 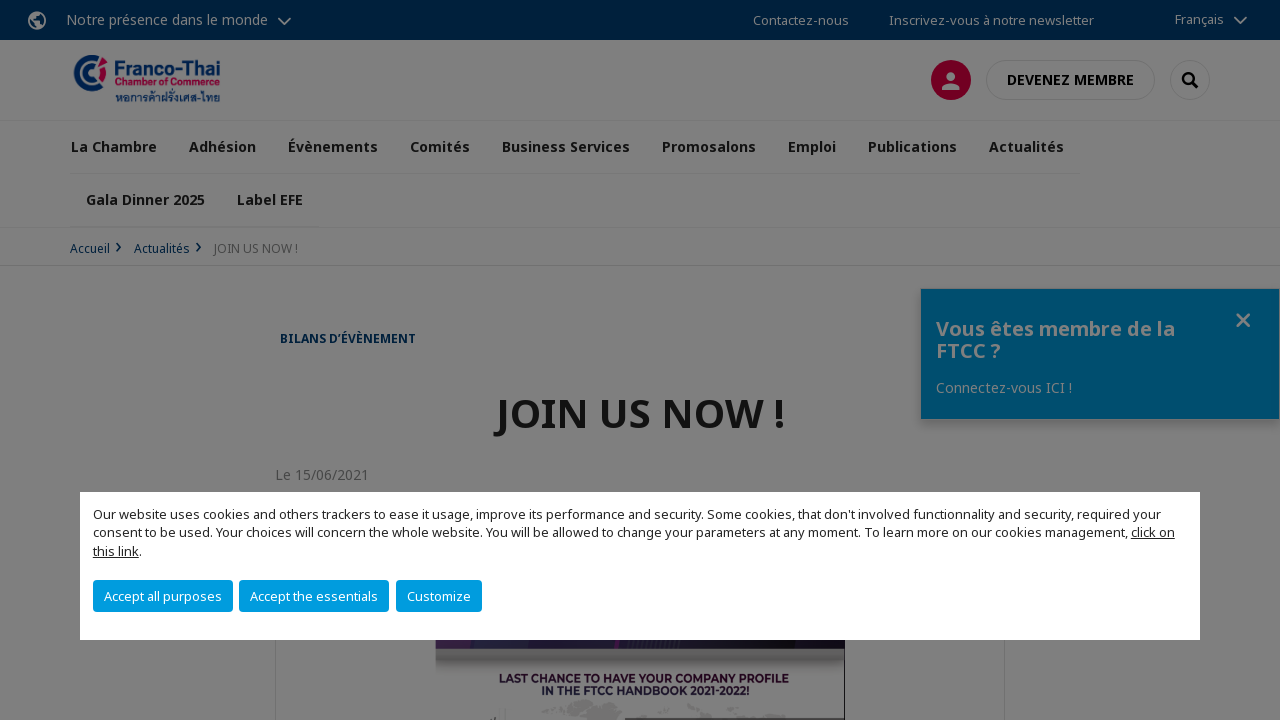 What do you see at coordinates (314, 596) in the screenshot?
I see `Accept the essentials` at bounding box center [314, 596].